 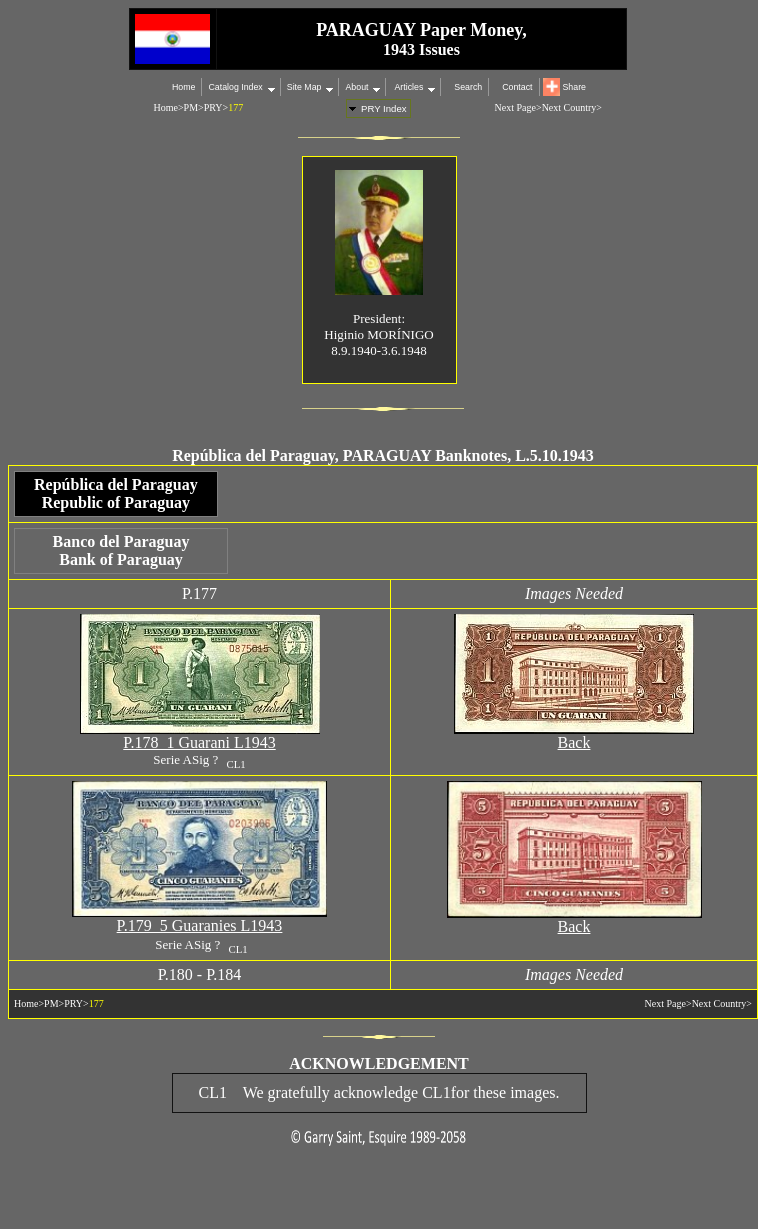 I want to click on PRY Index, so click(x=384, y=108).